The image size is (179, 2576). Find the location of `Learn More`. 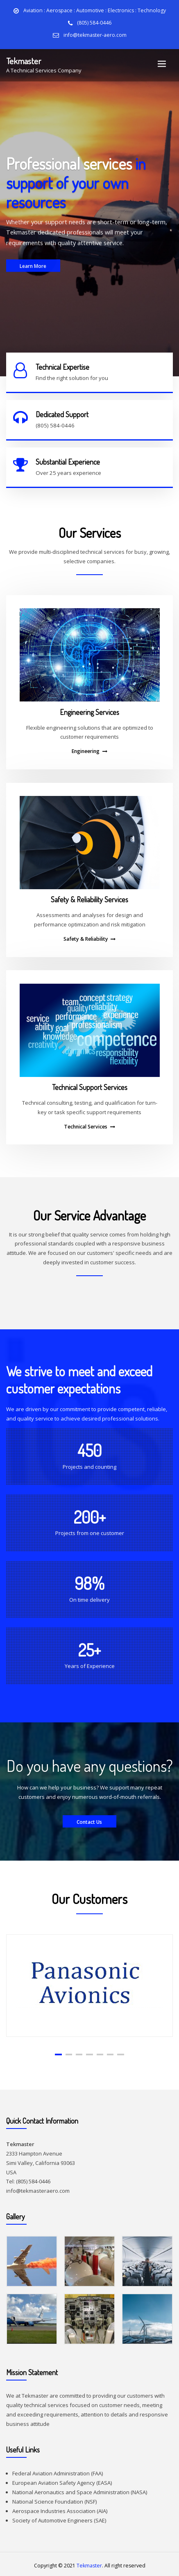

Learn More is located at coordinates (33, 278).